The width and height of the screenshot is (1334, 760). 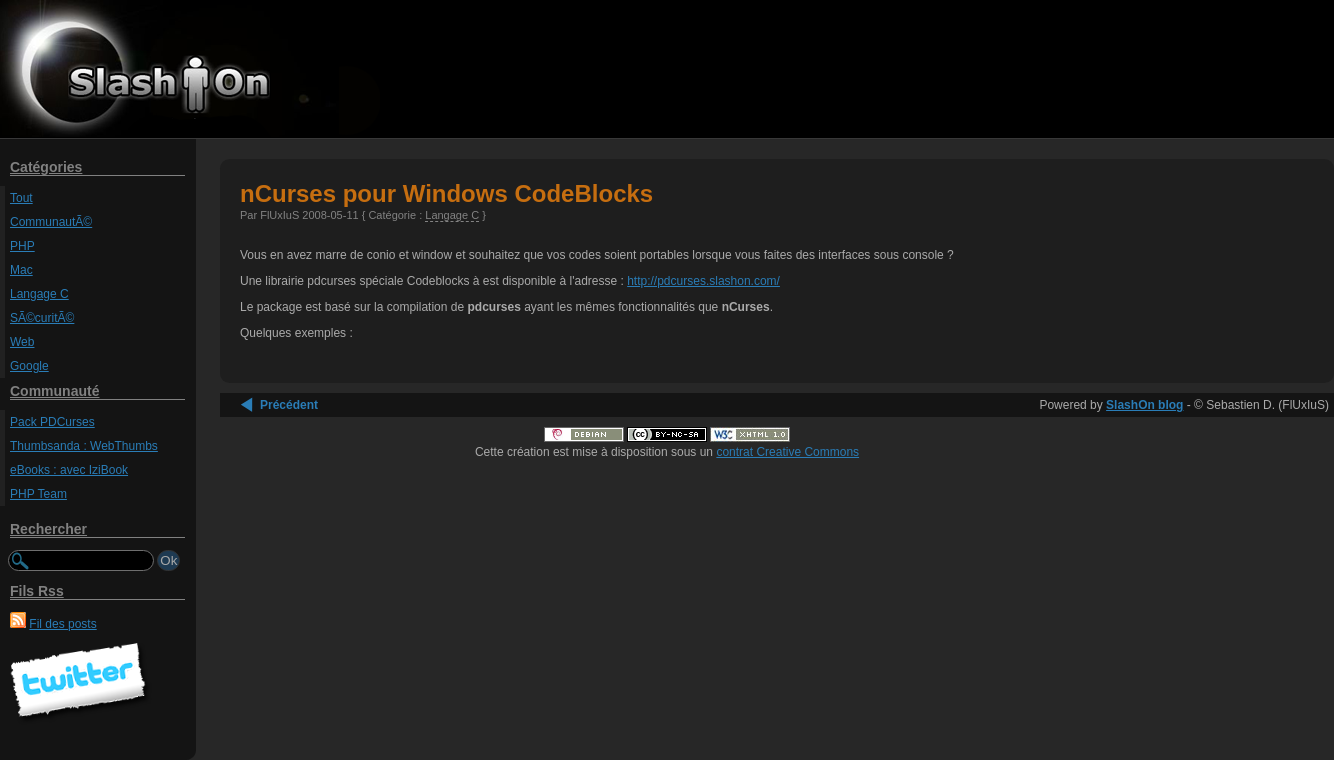 I want to click on SlashOn blog, so click(x=1144, y=405).